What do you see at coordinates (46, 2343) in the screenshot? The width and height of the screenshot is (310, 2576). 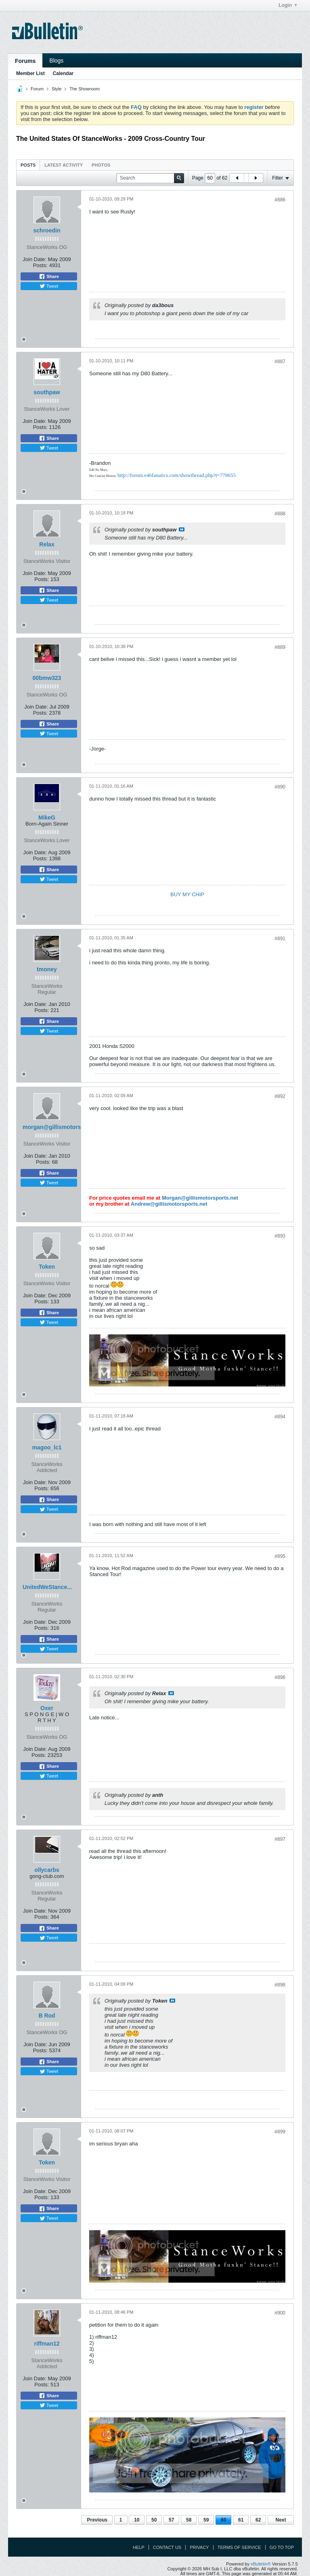 I see `riffman12` at bounding box center [46, 2343].